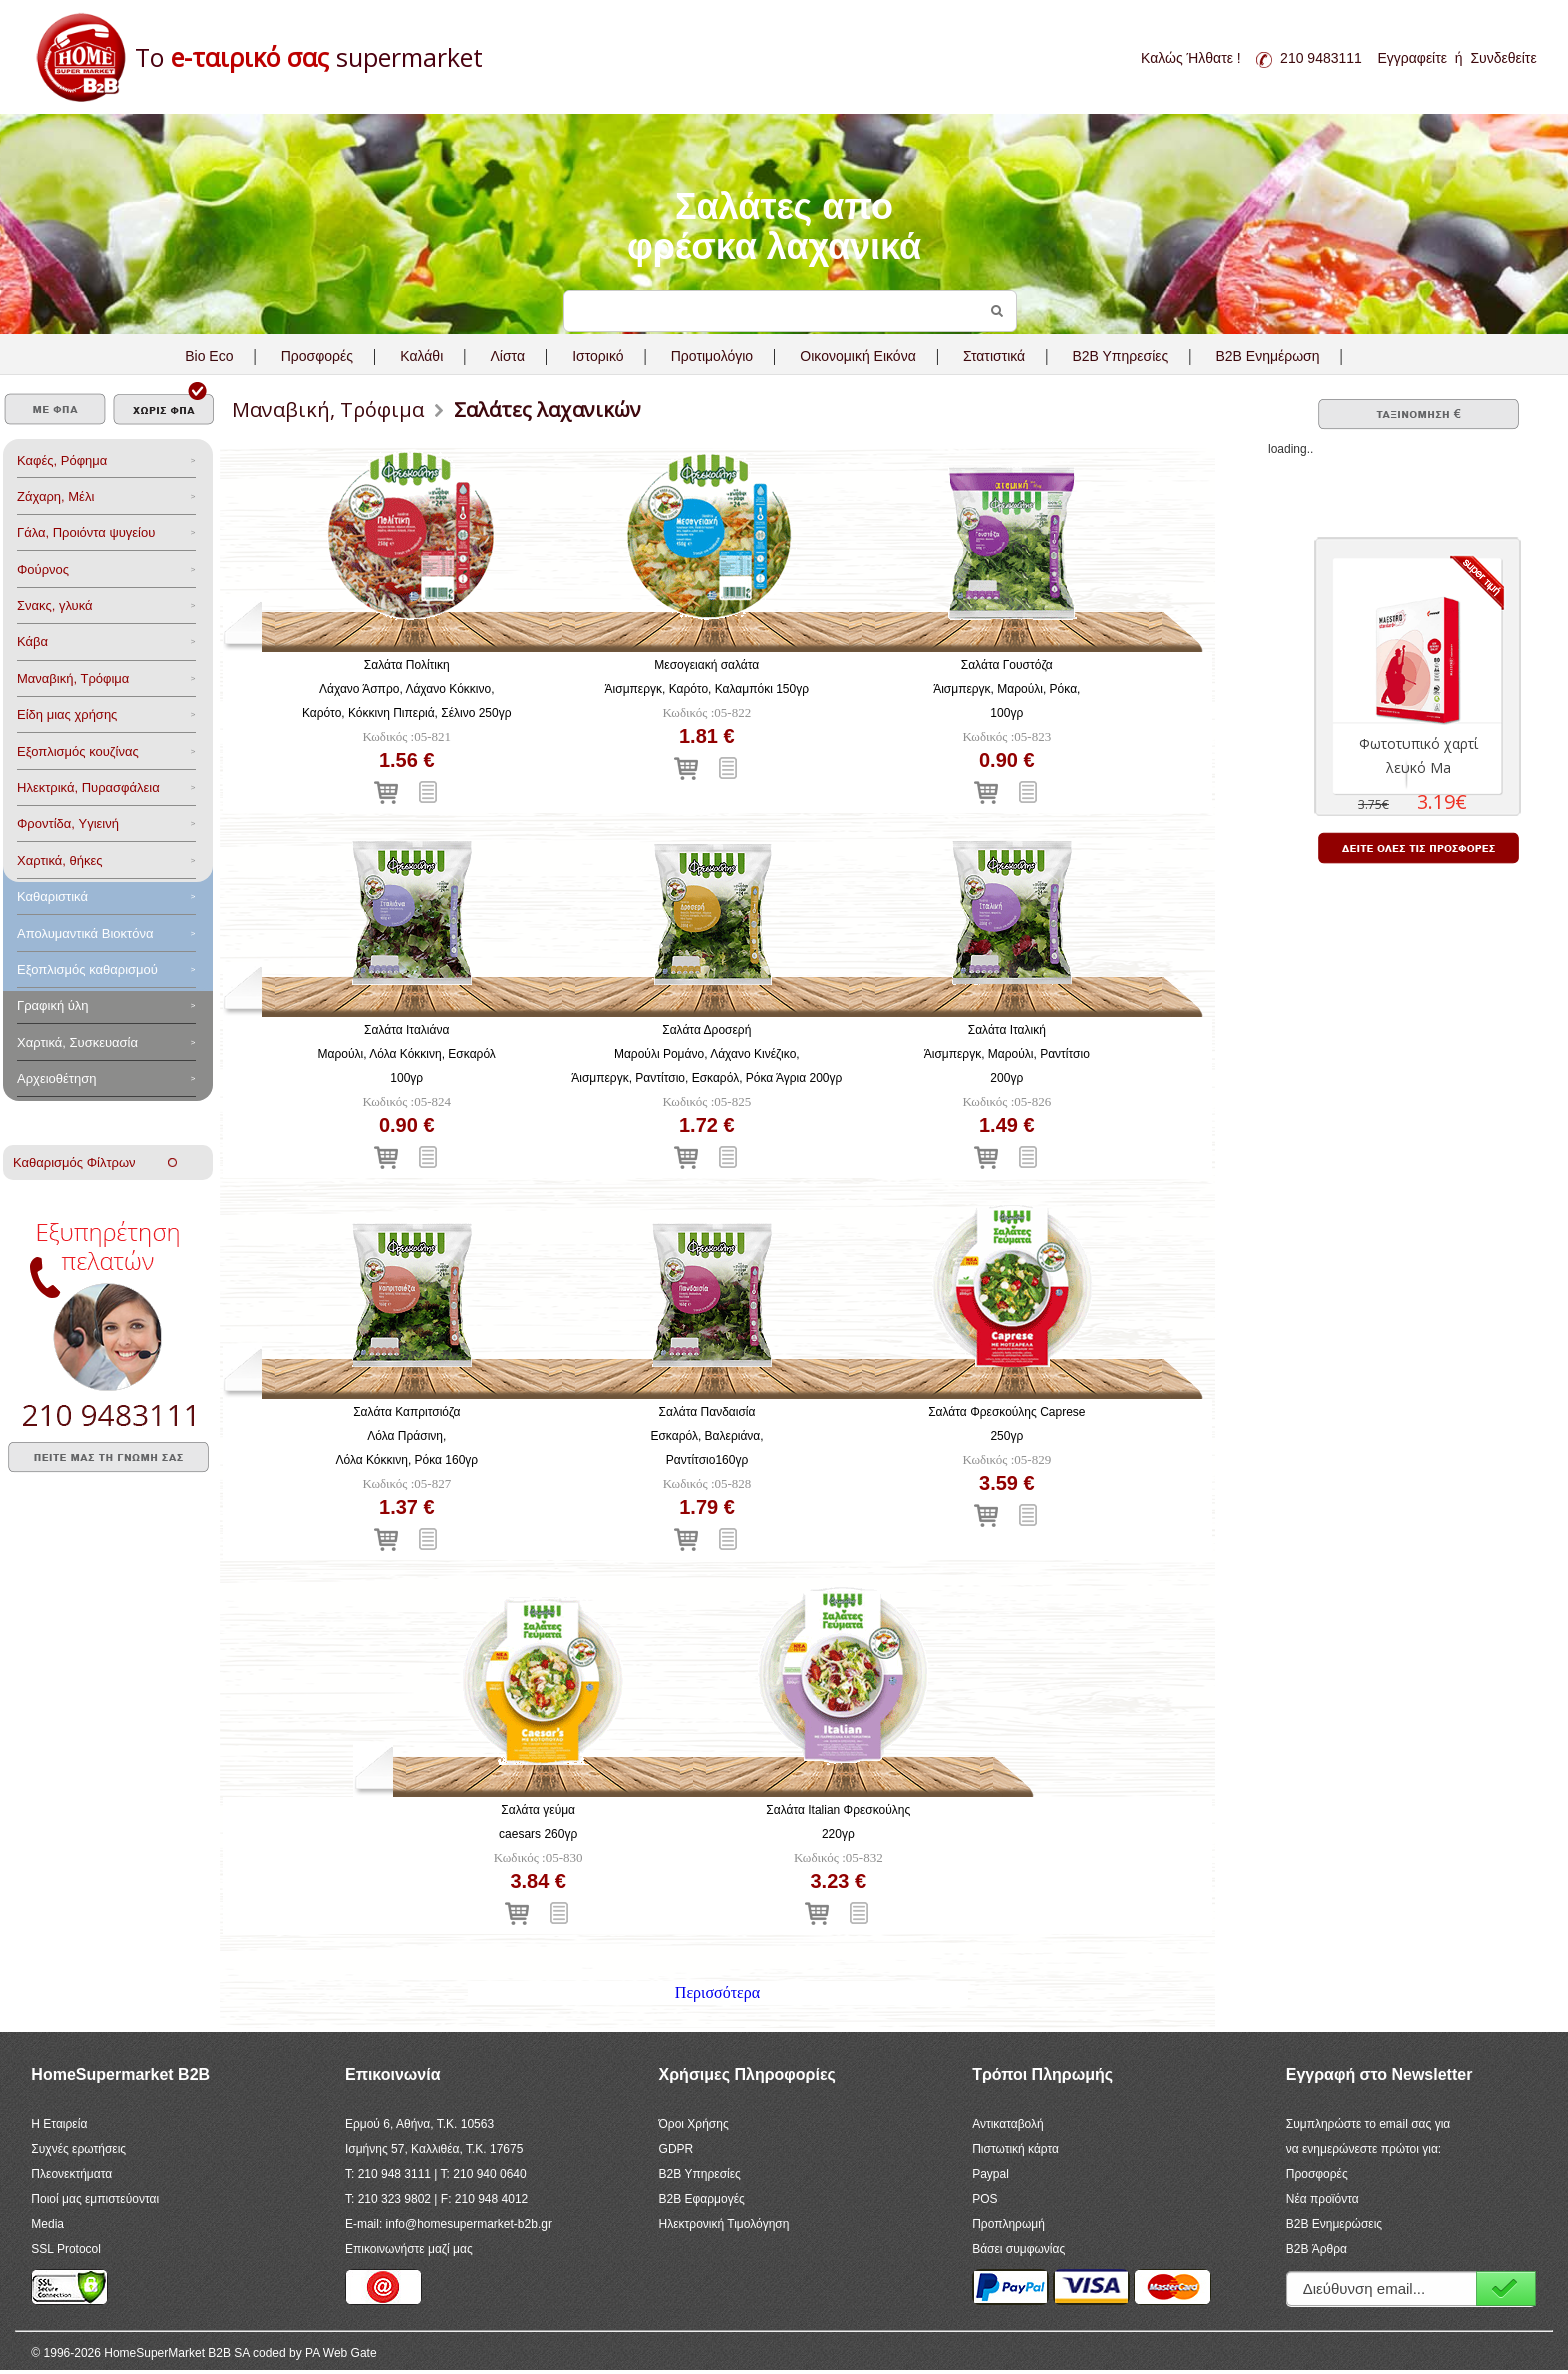 This screenshot has height=2374, width=1568. What do you see at coordinates (67, 714) in the screenshot?
I see `Είδη μιας χρήσης` at bounding box center [67, 714].